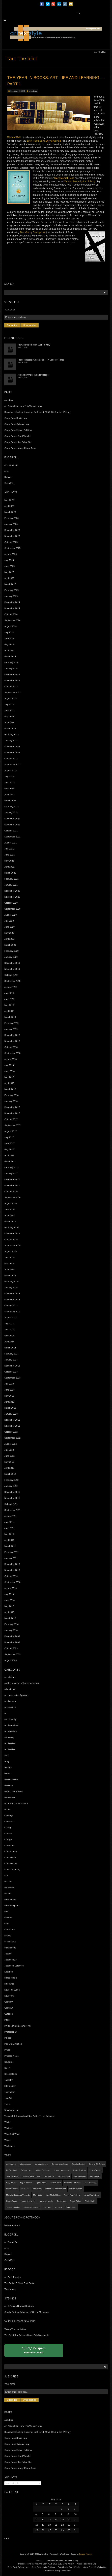 The image size is (112, 2576). What do you see at coordinates (7, 2104) in the screenshot?
I see `Travel` at bounding box center [7, 2104].